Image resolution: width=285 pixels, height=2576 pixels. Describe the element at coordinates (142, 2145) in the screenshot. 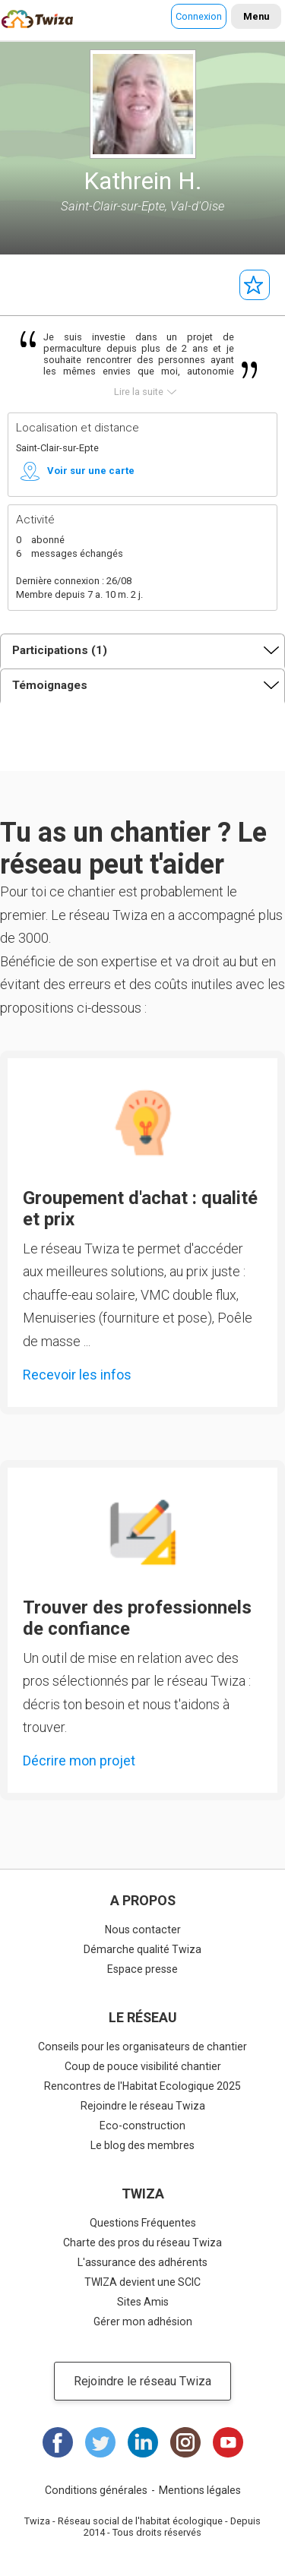

I see `Le blog des membres` at that location.